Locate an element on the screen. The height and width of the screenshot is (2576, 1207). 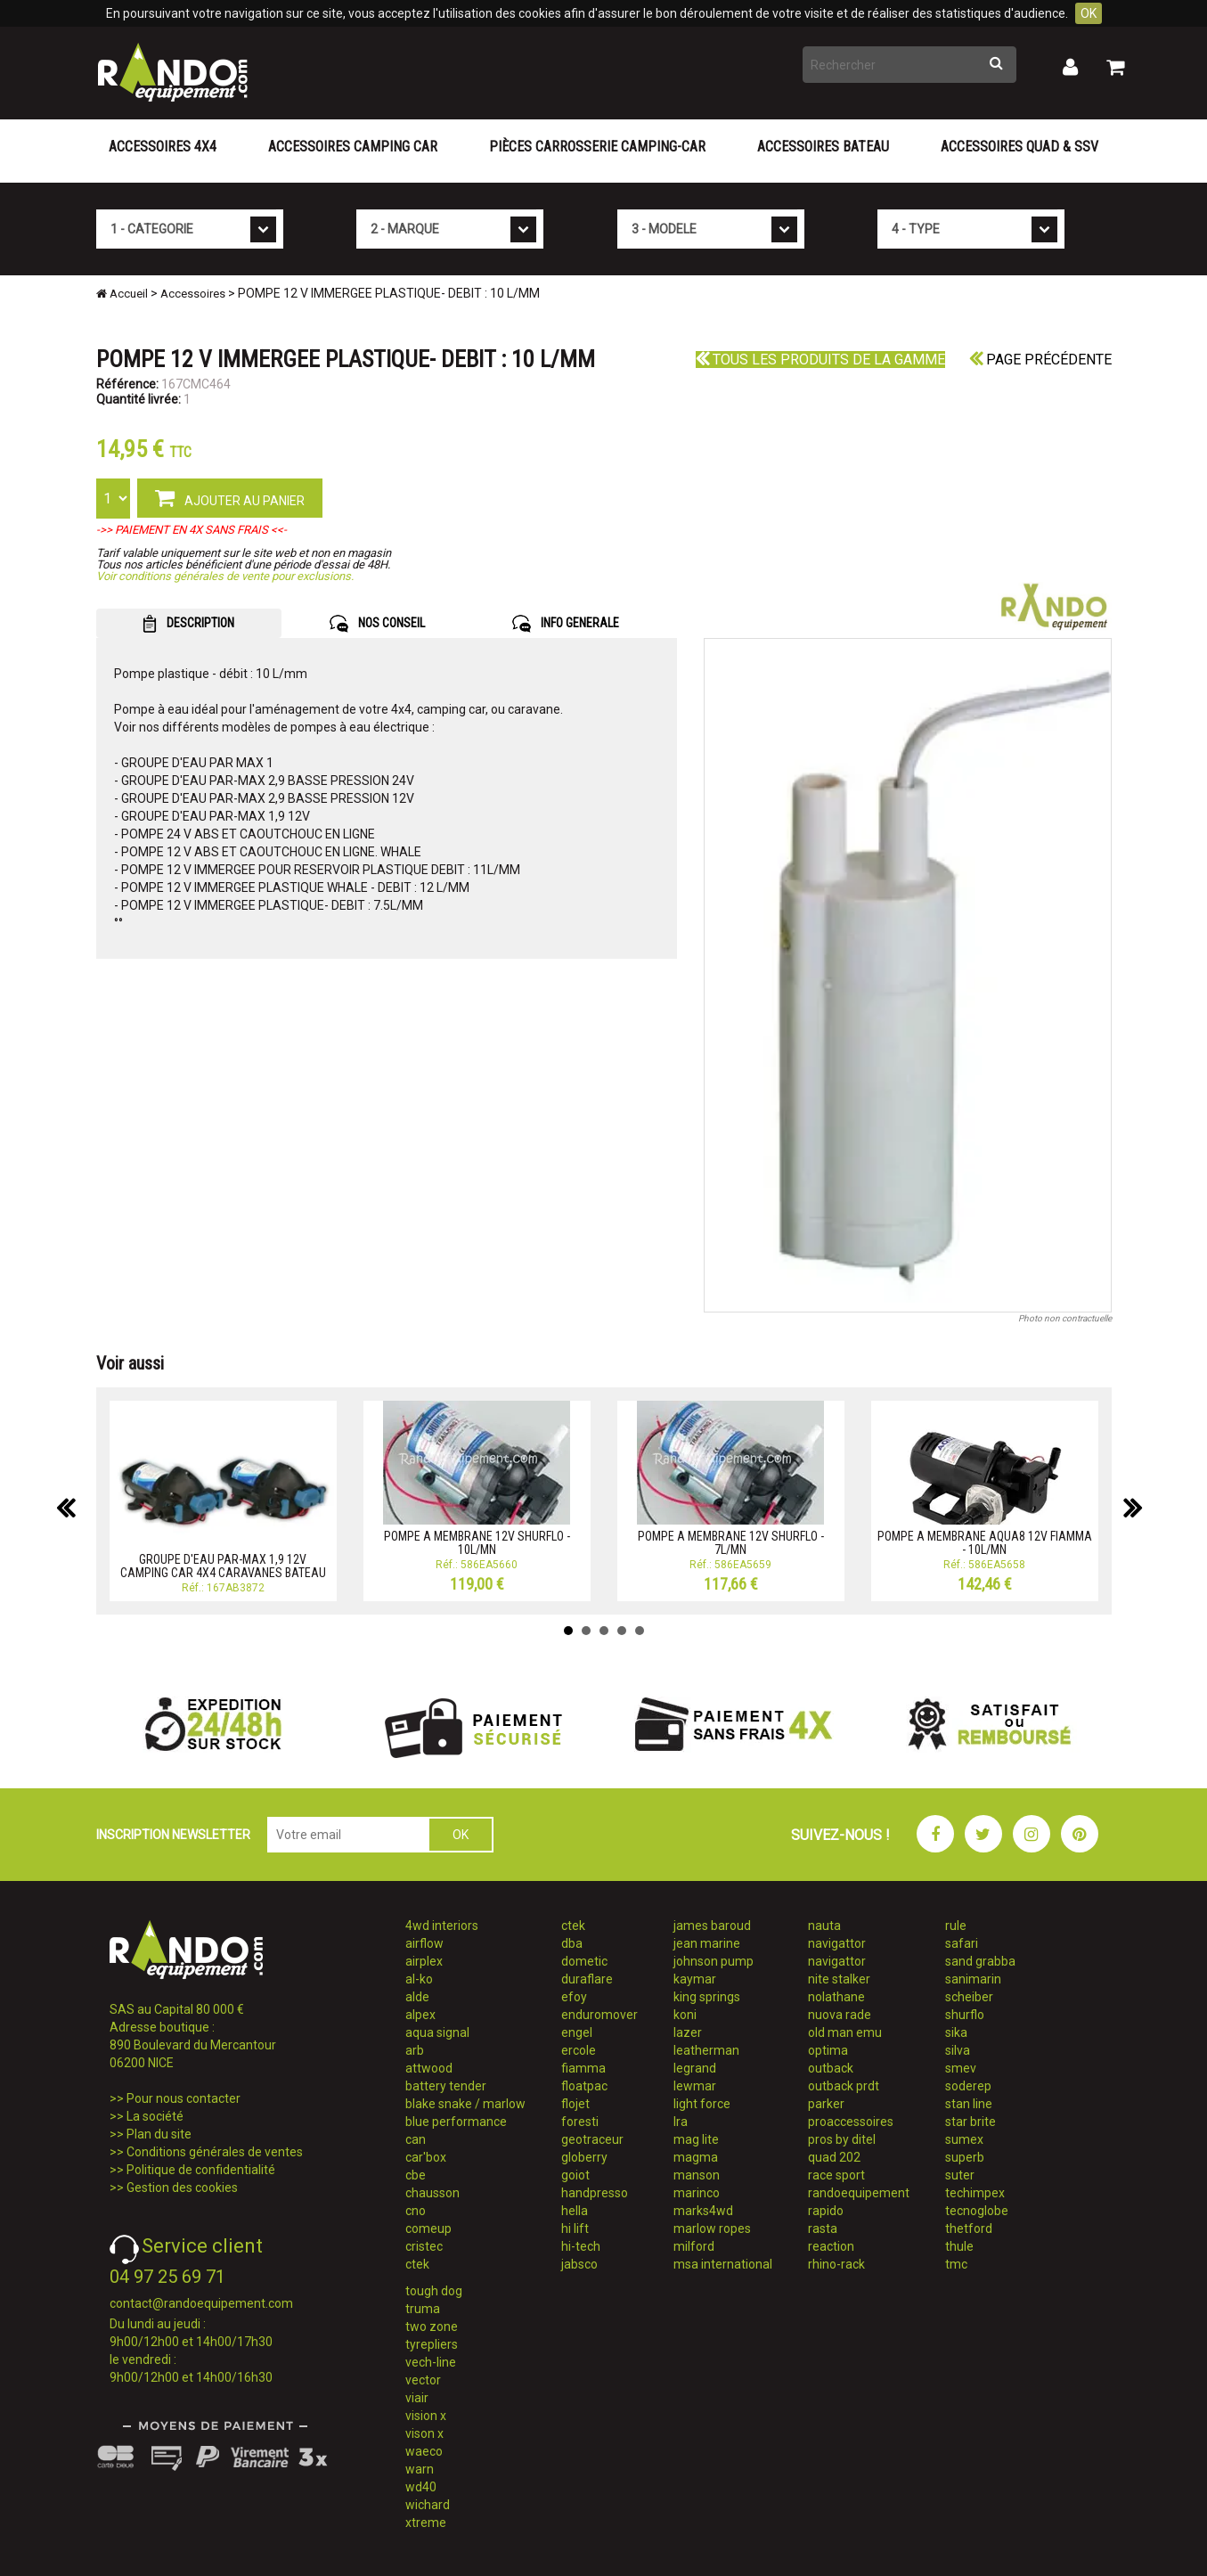
wichard is located at coordinates (427, 2505).